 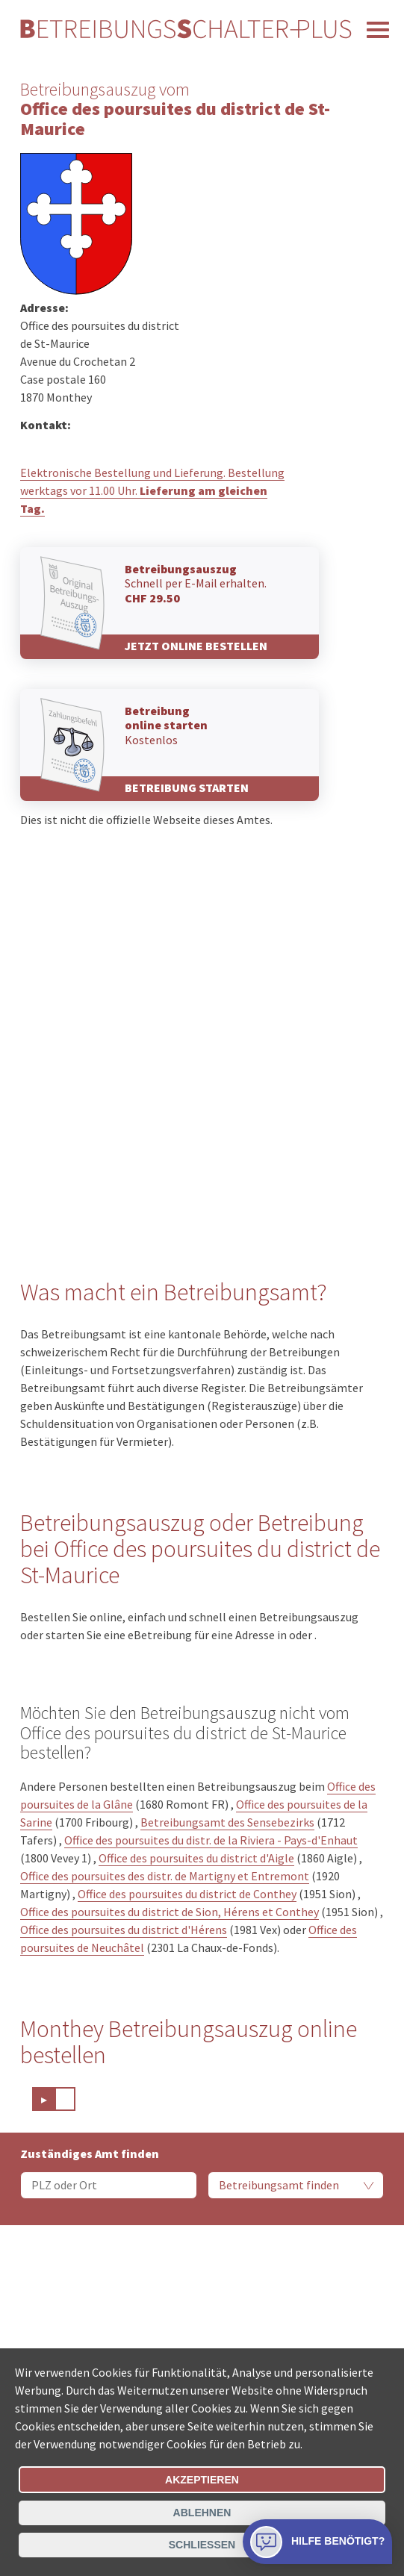 What do you see at coordinates (187, 1893) in the screenshot?
I see `Office des poursuites du district de Conthey` at bounding box center [187, 1893].